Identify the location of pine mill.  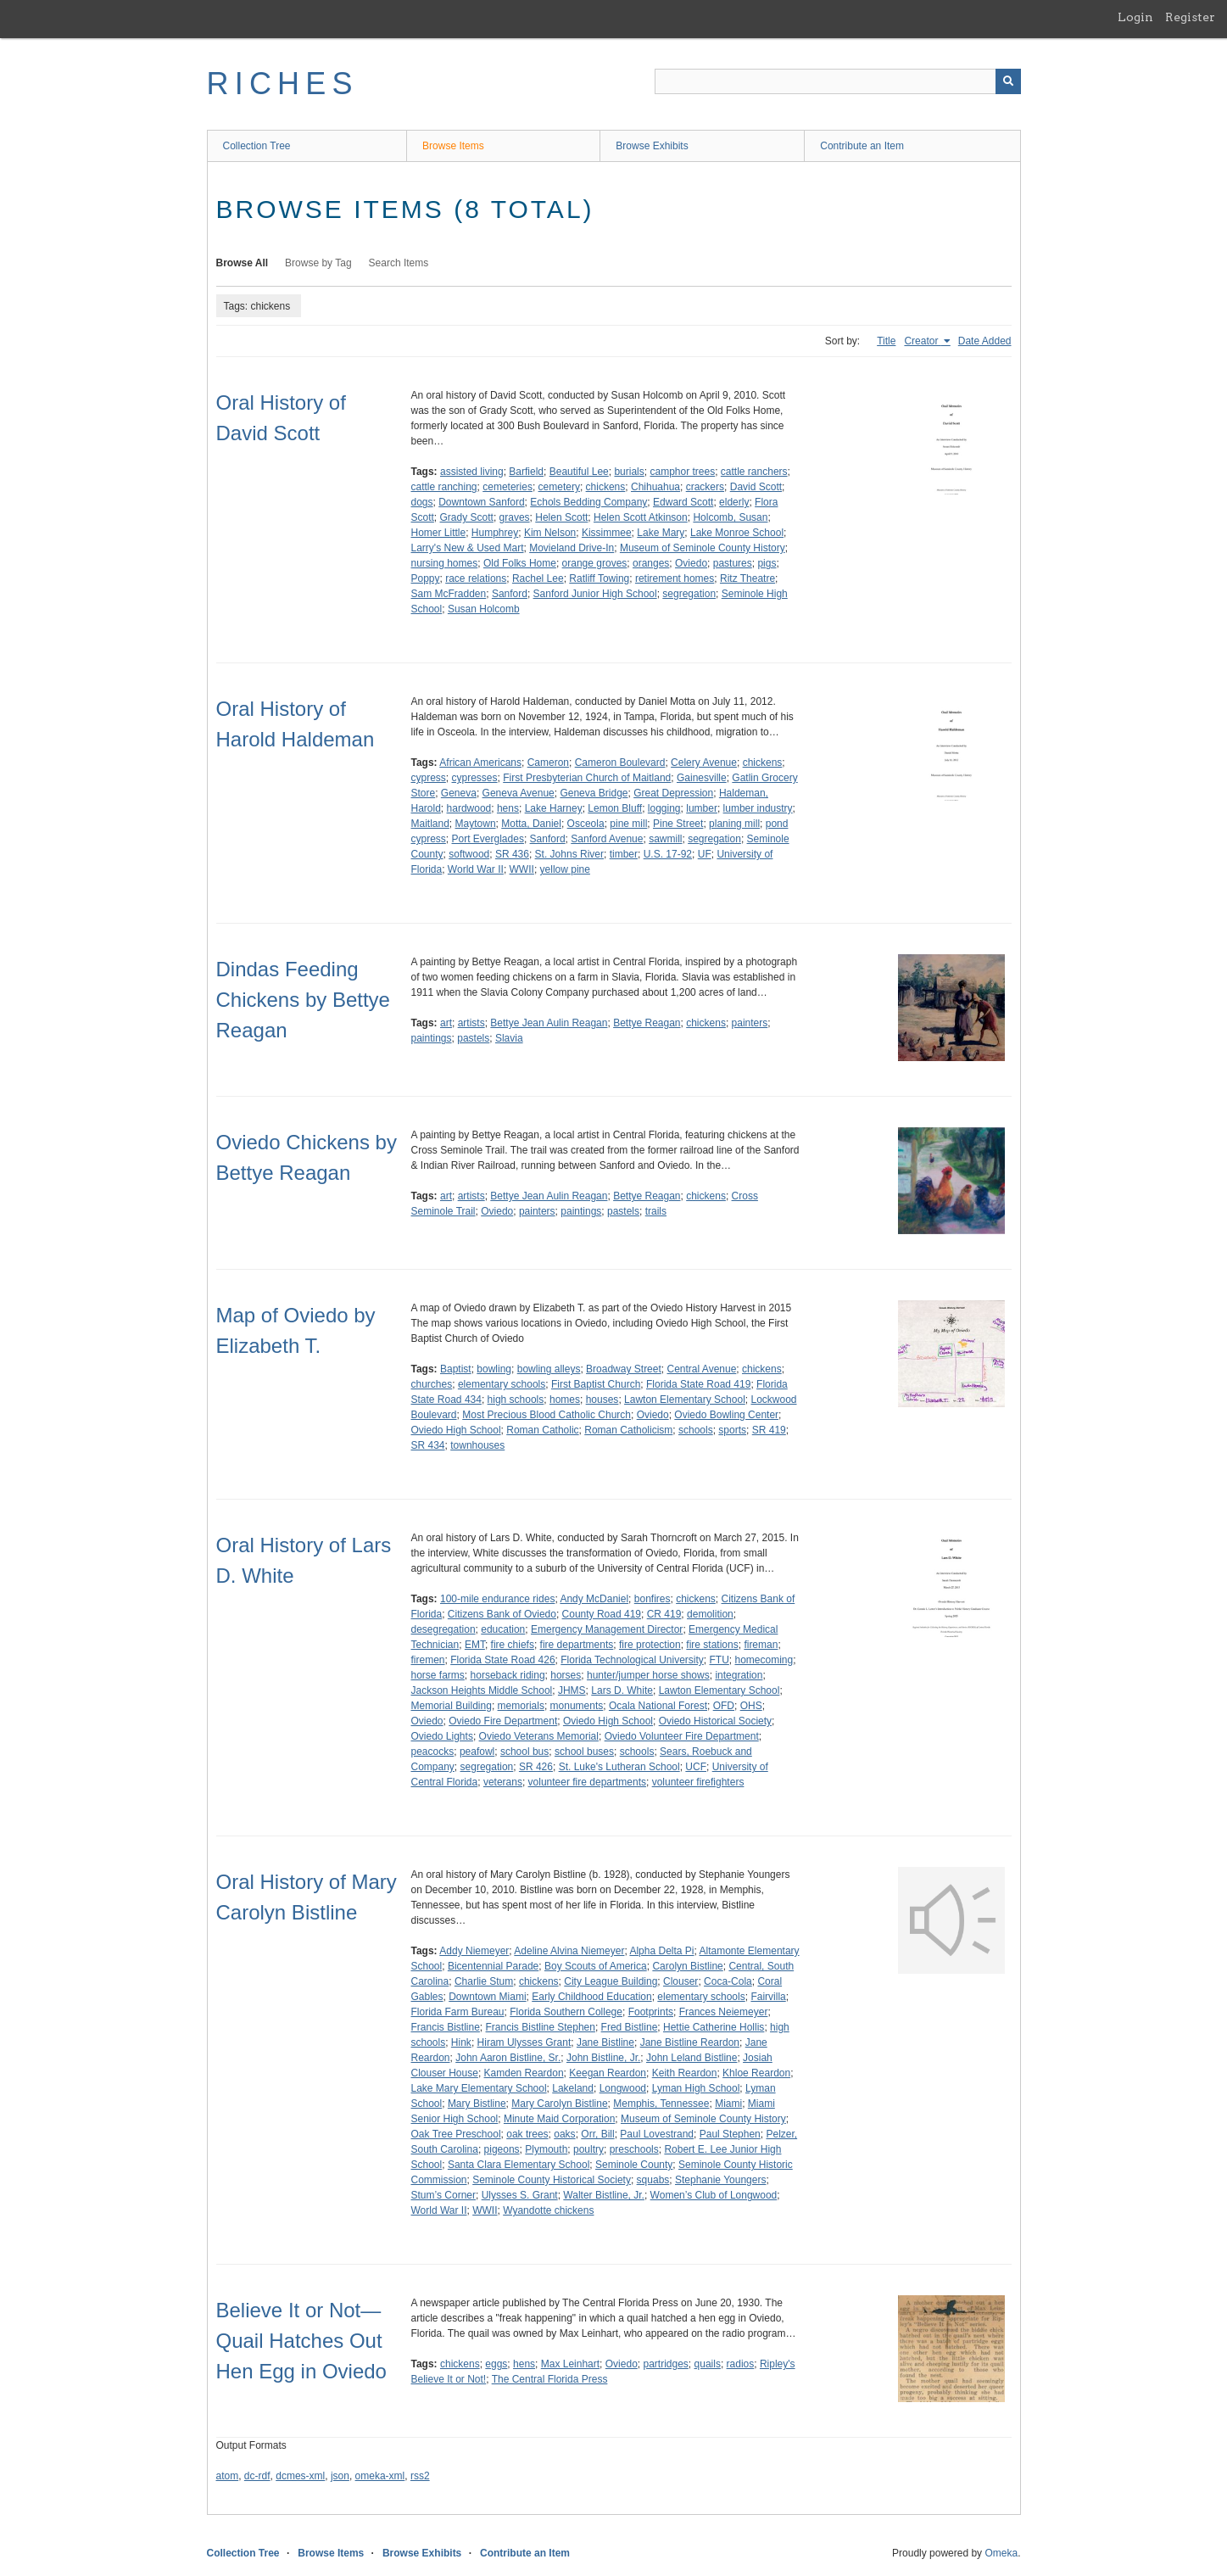
(628, 824).